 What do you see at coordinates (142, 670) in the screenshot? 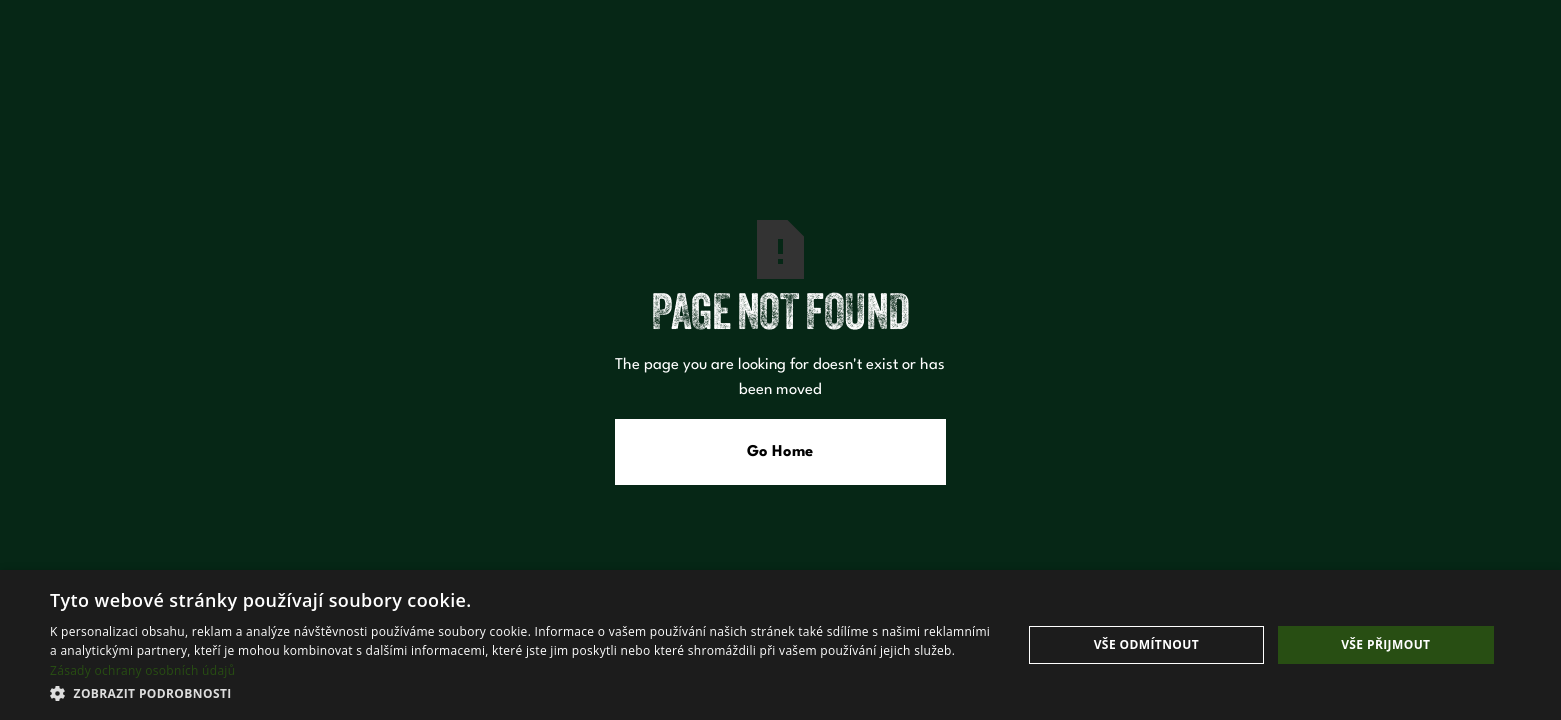
I see `Zásady ochrany osobních údajů [Zásady ochrany osobních údajů, opens a new window]` at bounding box center [142, 670].